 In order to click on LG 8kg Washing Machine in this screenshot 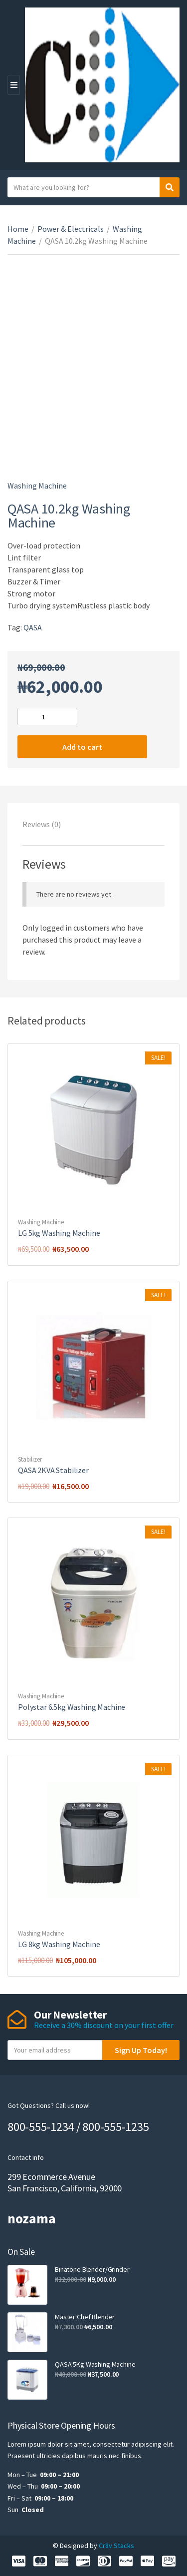, I will do `click(59, 1944)`.